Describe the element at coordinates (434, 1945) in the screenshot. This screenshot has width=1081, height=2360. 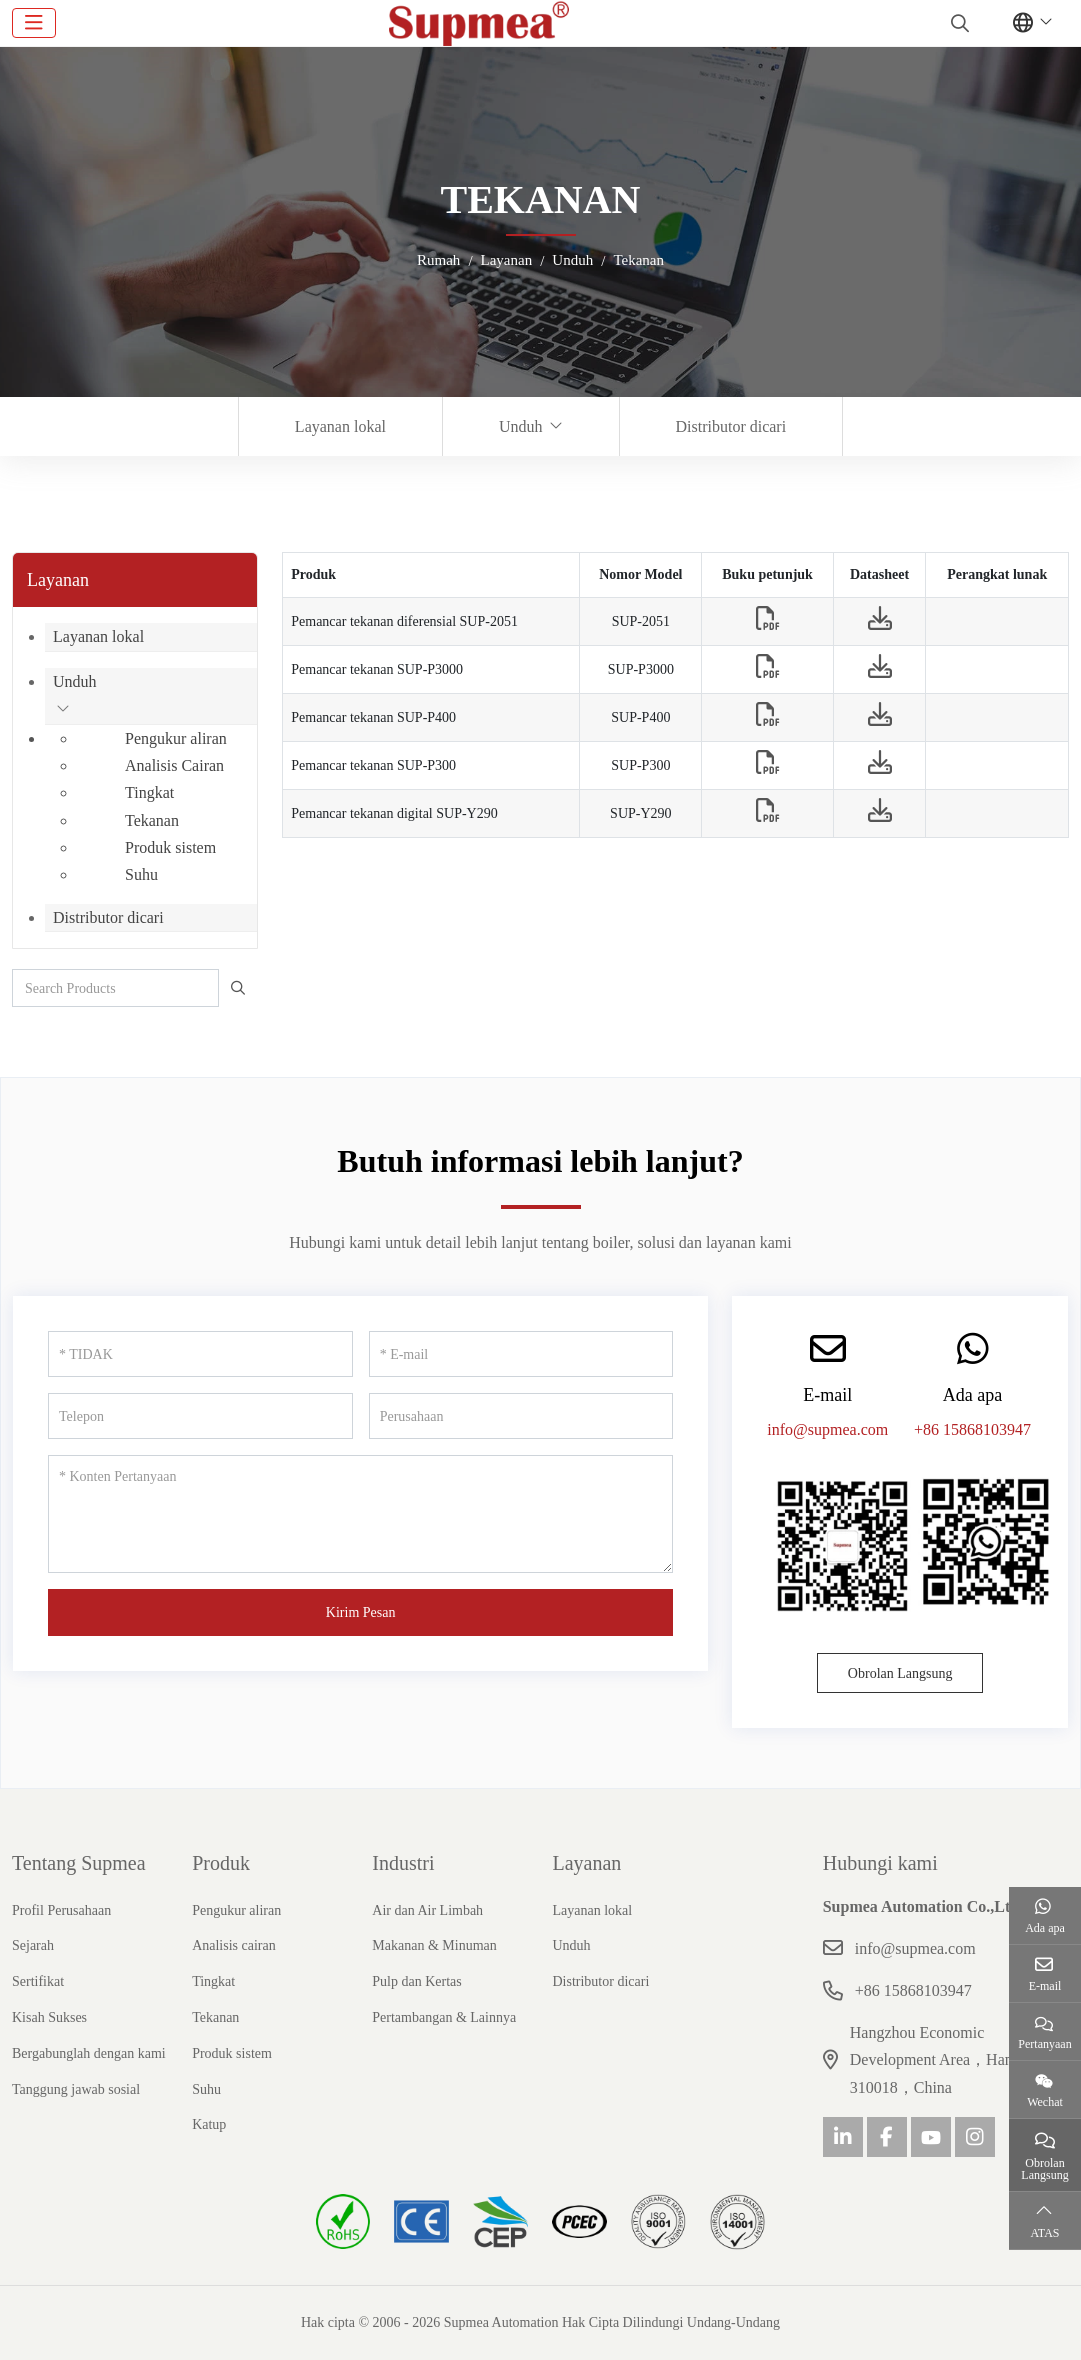
I see `Makanan & Minuman` at that location.